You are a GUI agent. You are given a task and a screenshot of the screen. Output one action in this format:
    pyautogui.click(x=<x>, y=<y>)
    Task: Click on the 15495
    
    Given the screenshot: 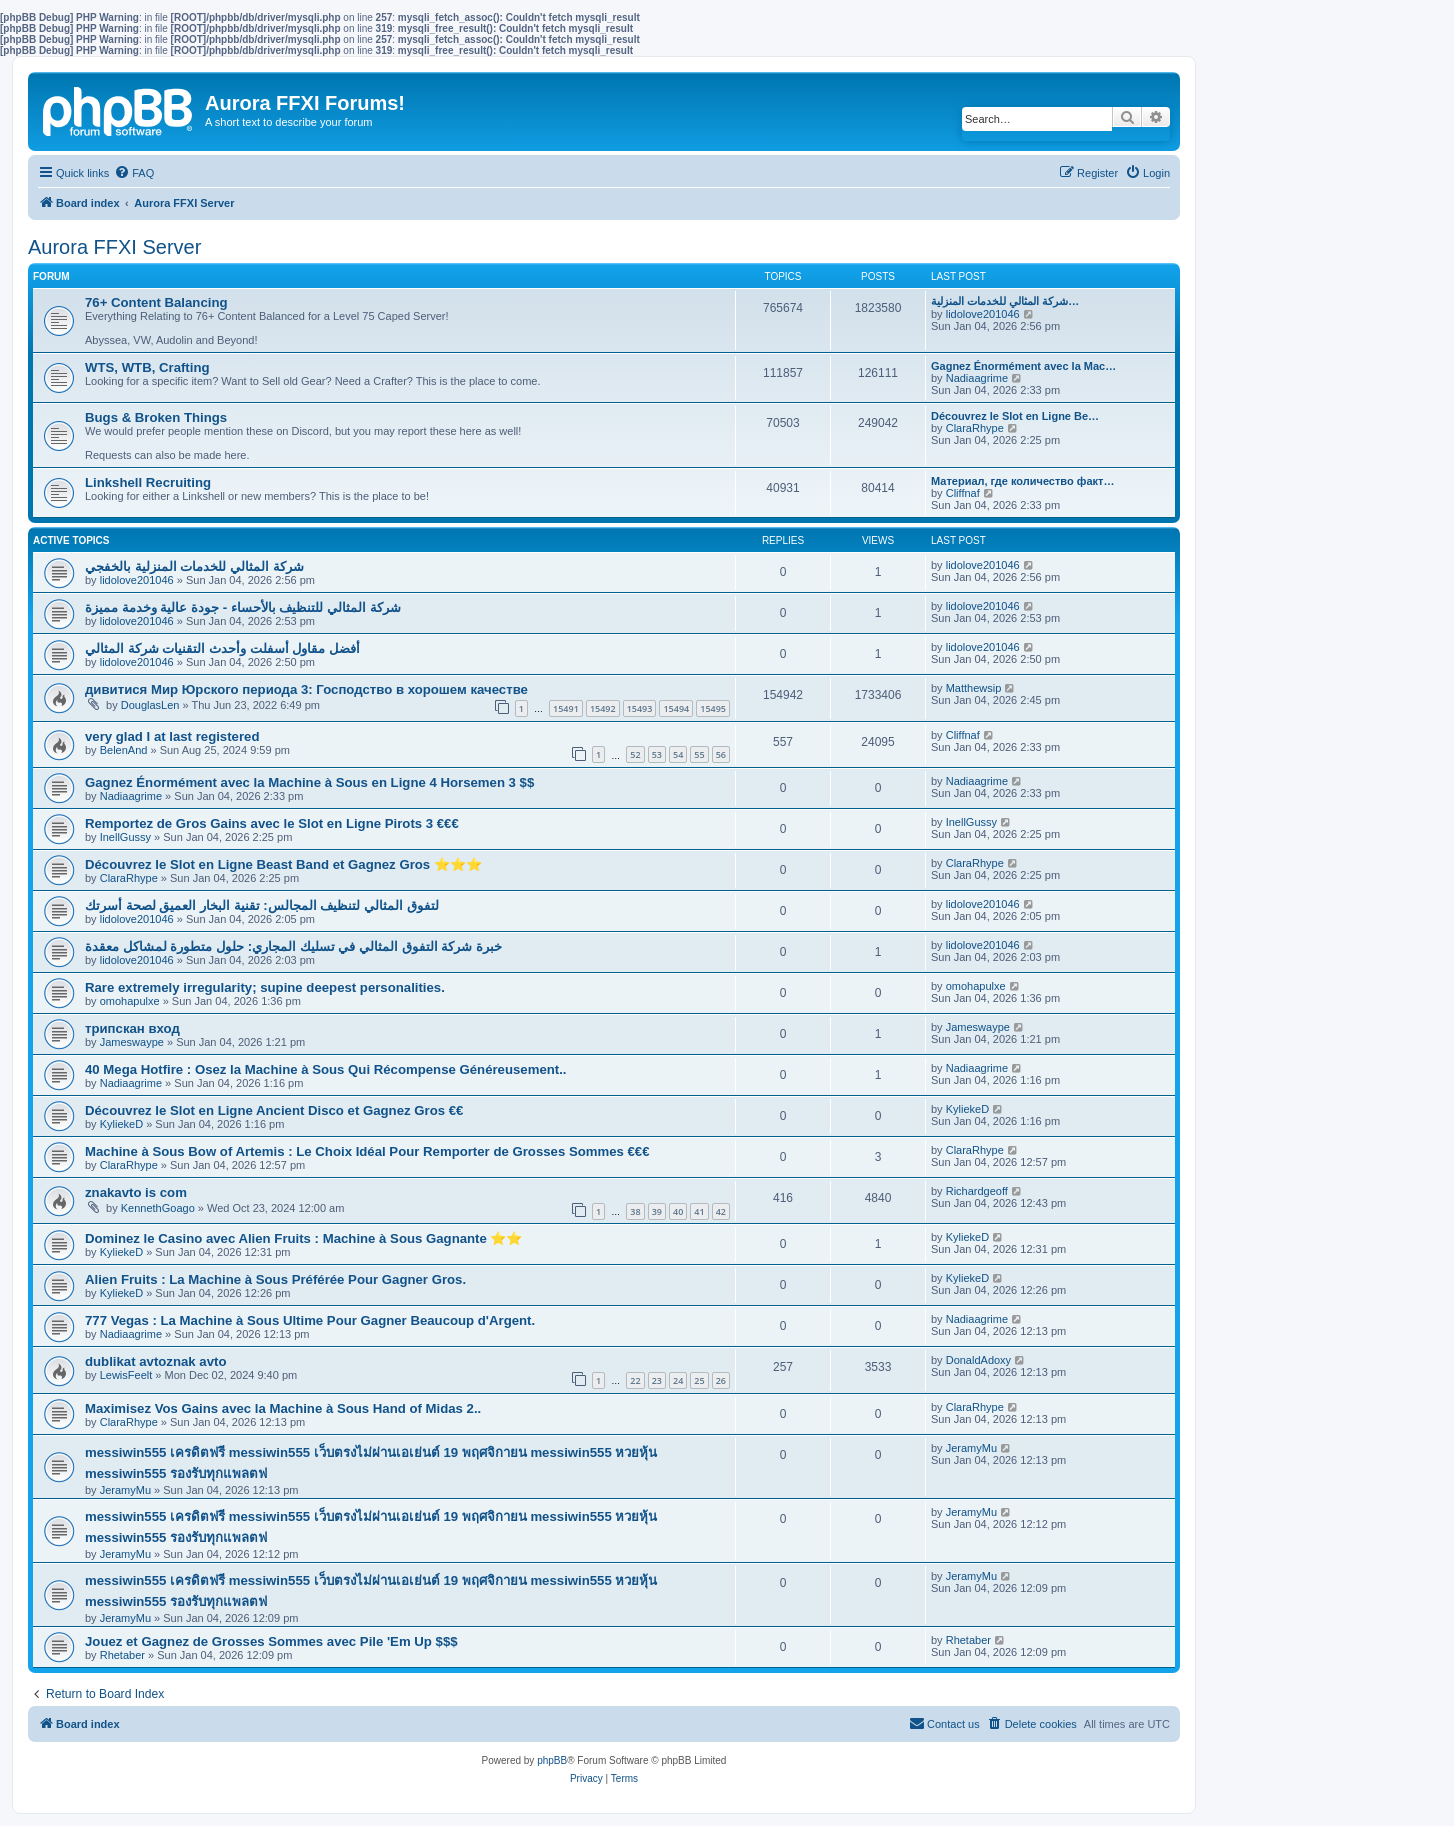 What is the action you would take?
    pyautogui.click(x=713, y=708)
    